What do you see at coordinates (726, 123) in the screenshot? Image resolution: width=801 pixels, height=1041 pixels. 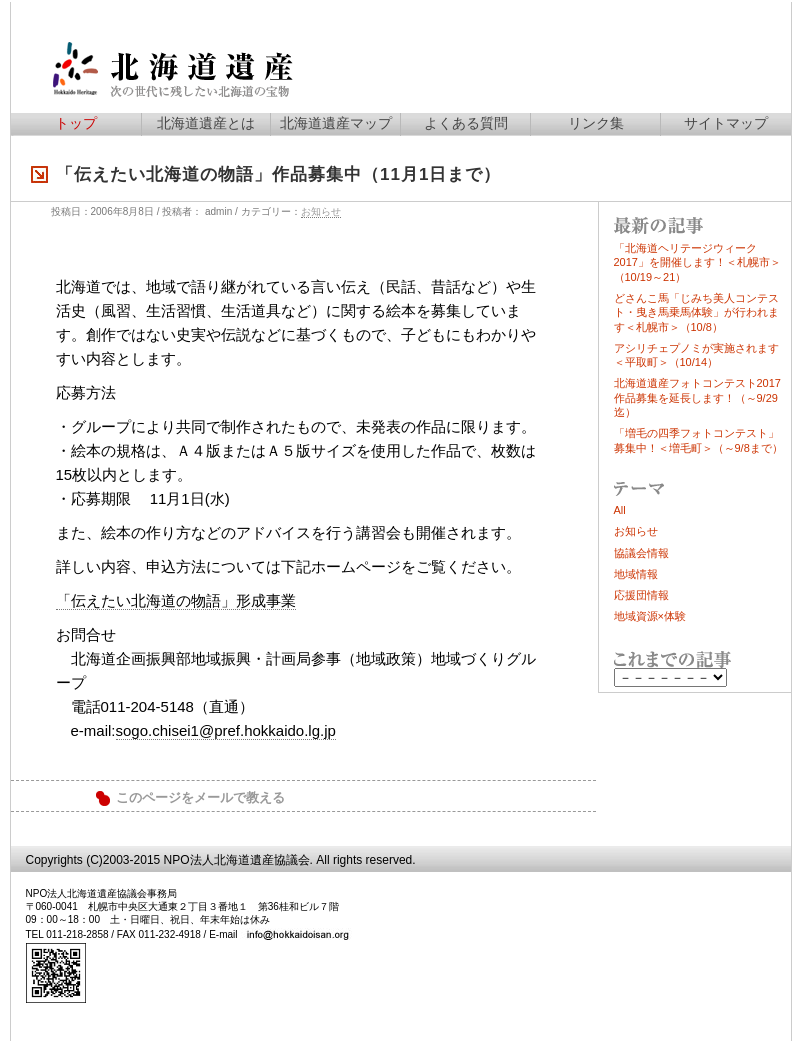 I see `サイトマップ` at bounding box center [726, 123].